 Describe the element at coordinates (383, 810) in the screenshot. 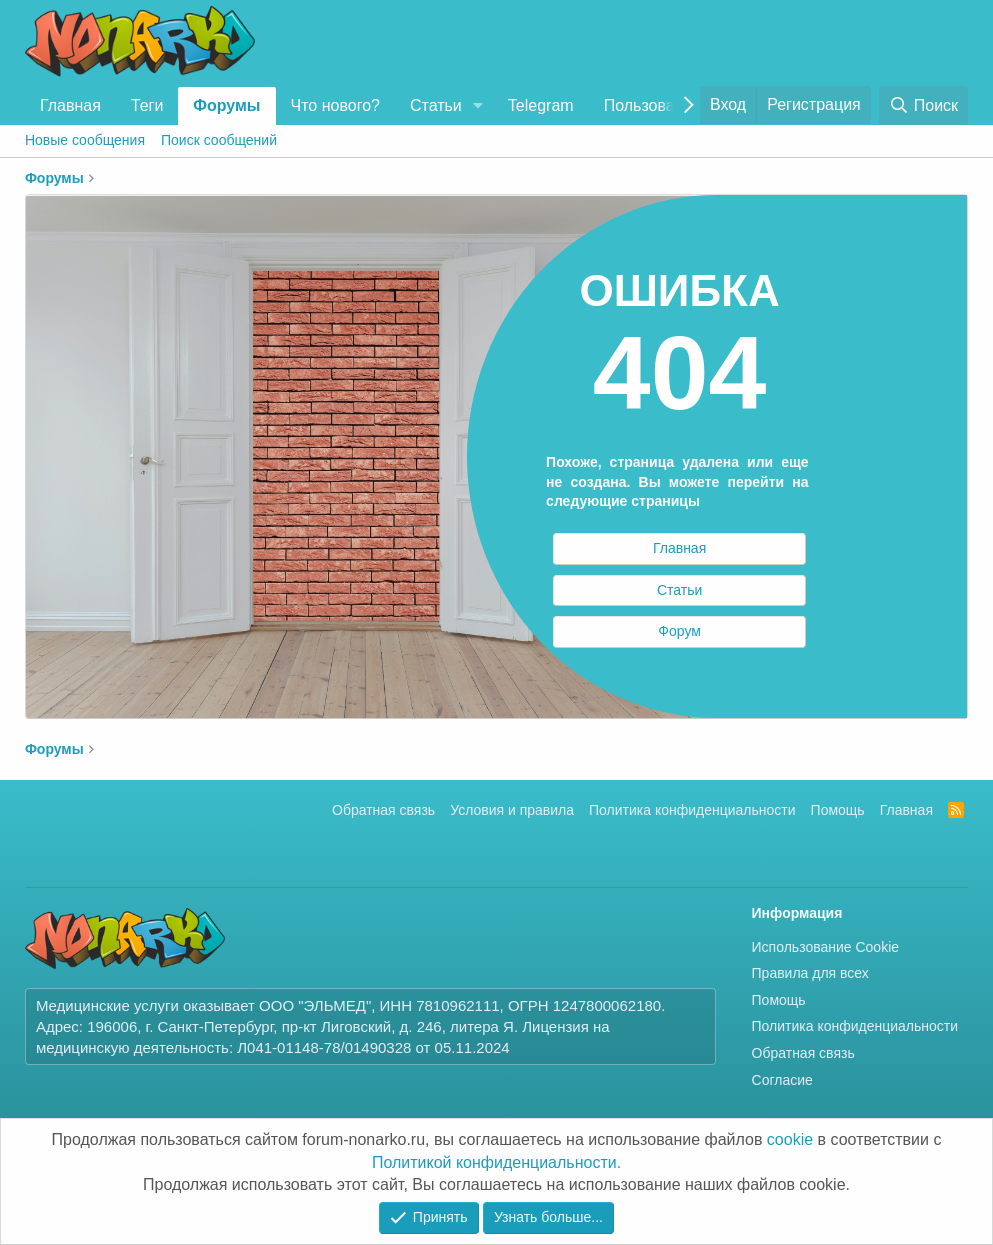

I see `Обратная связь` at that location.